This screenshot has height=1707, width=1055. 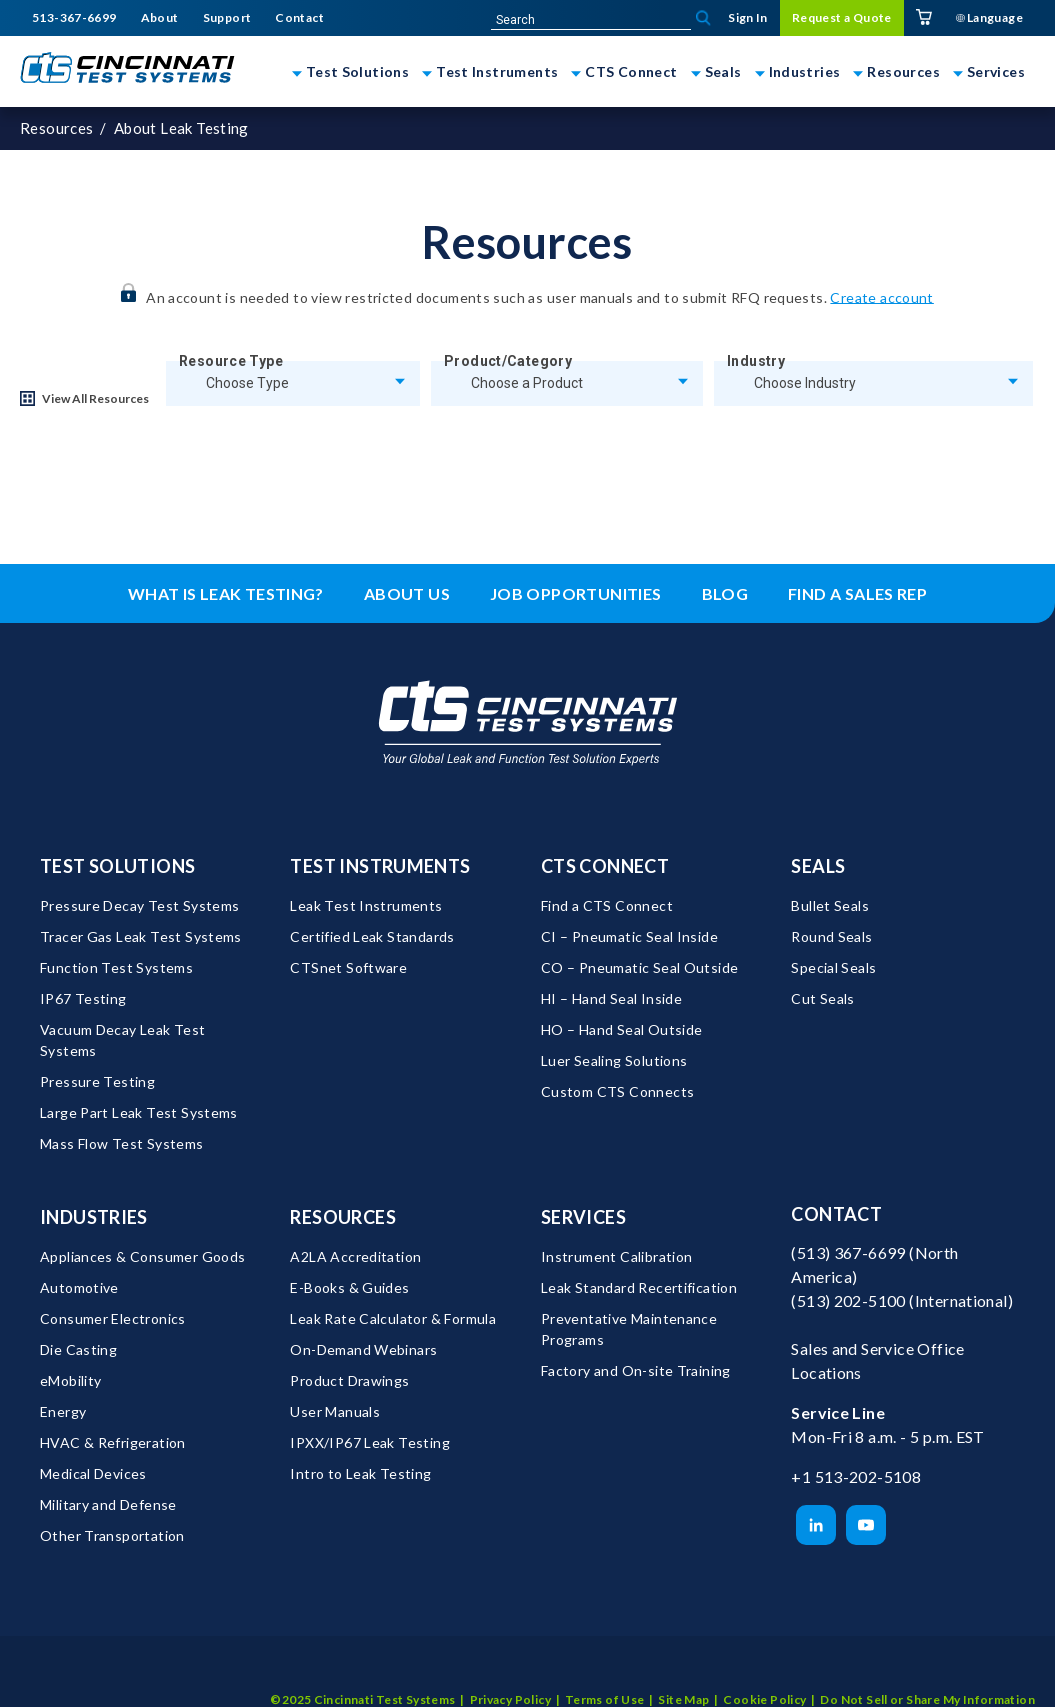 I want to click on Language [menuitem], so click(x=989, y=17).